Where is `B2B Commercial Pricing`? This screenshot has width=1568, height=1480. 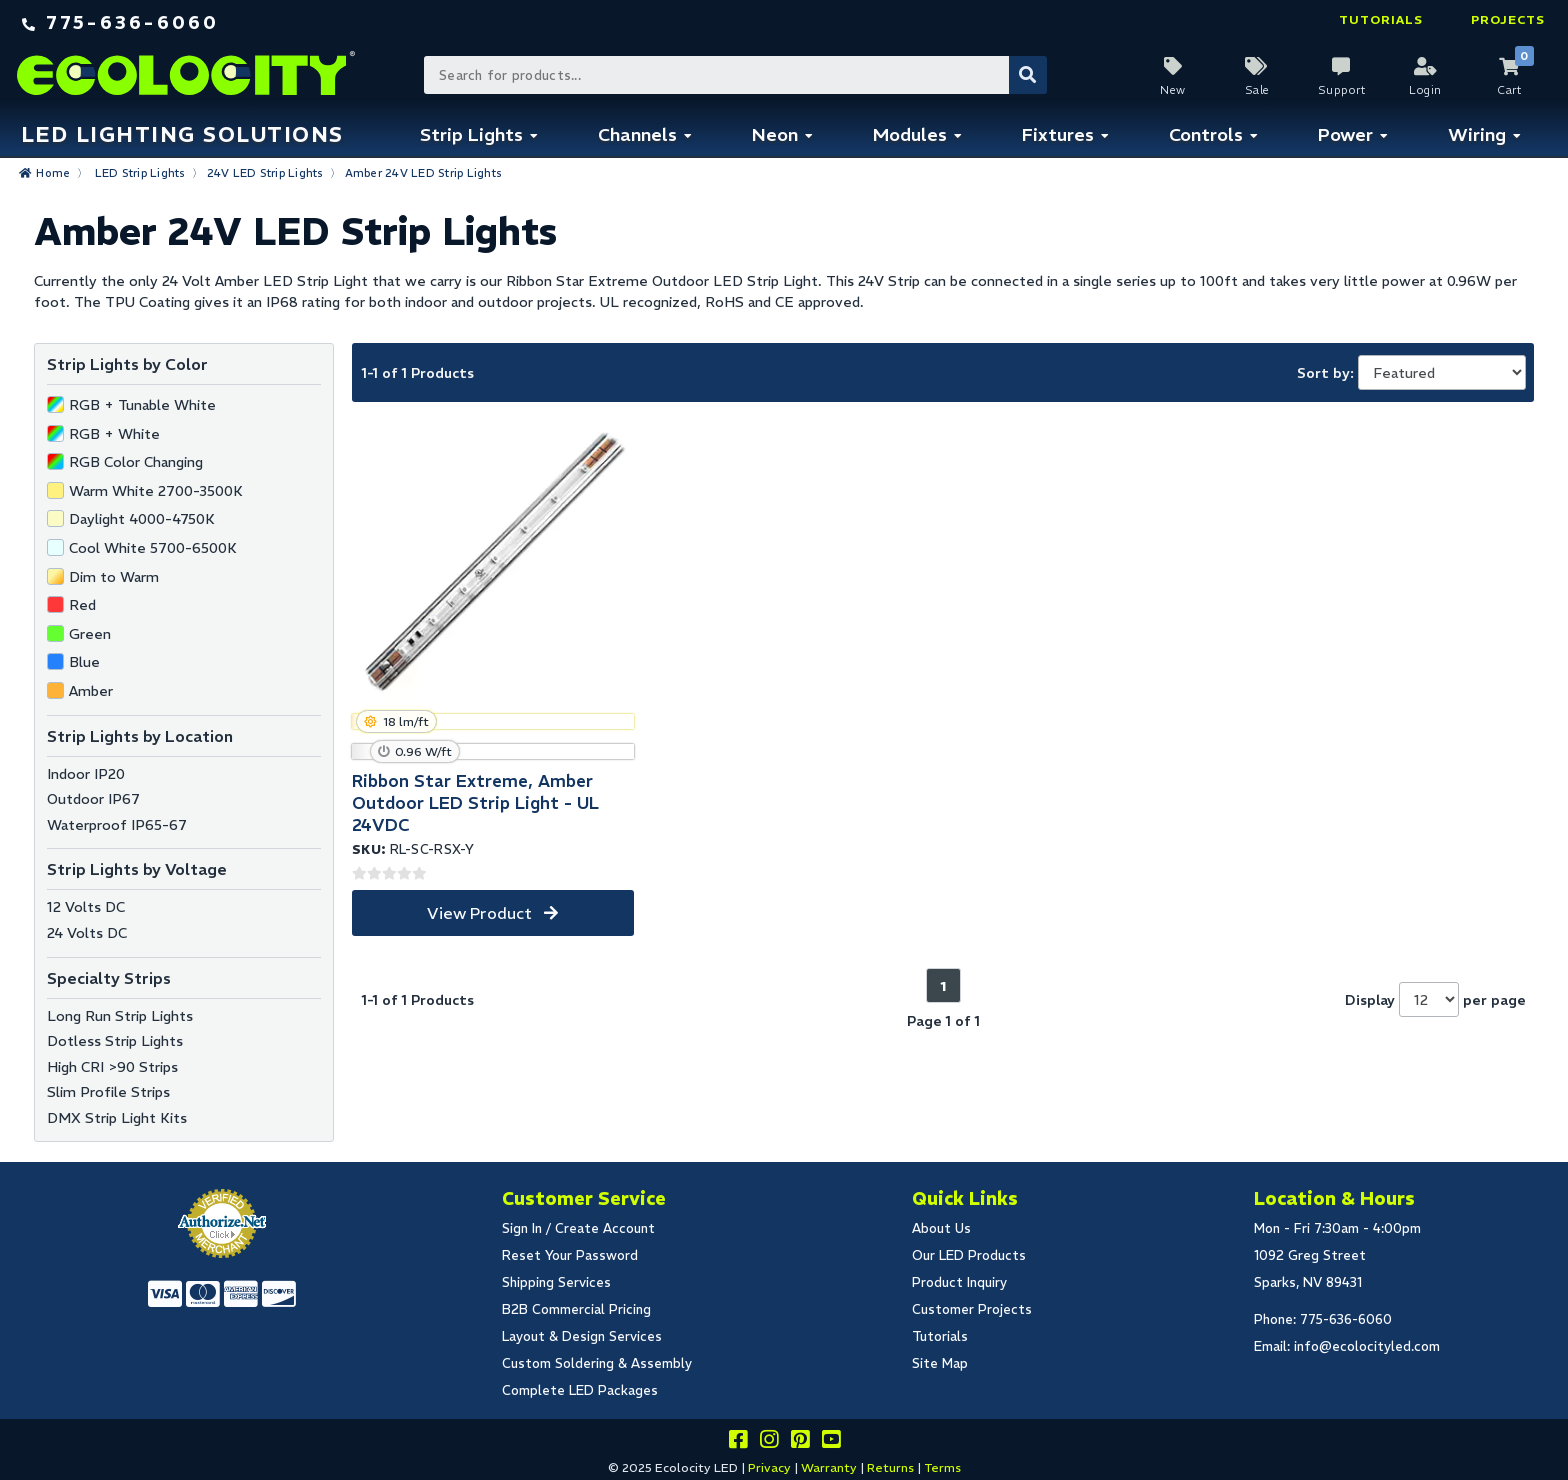
B2B Commercial Pricing is located at coordinates (576, 1309).